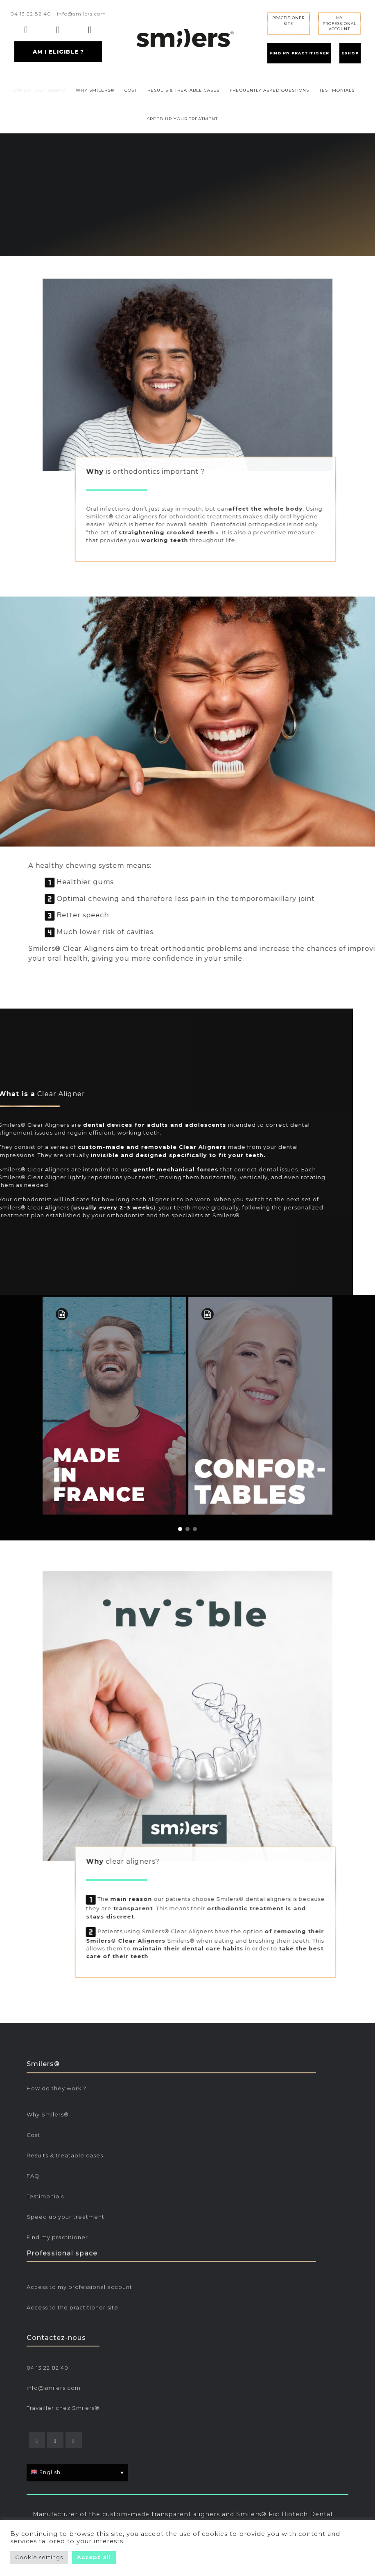  What do you see at coordinates (339, 23) in the screenshot?
I see `MY PROFESSIONALACCOUNT` at bounding box center [339, 23].